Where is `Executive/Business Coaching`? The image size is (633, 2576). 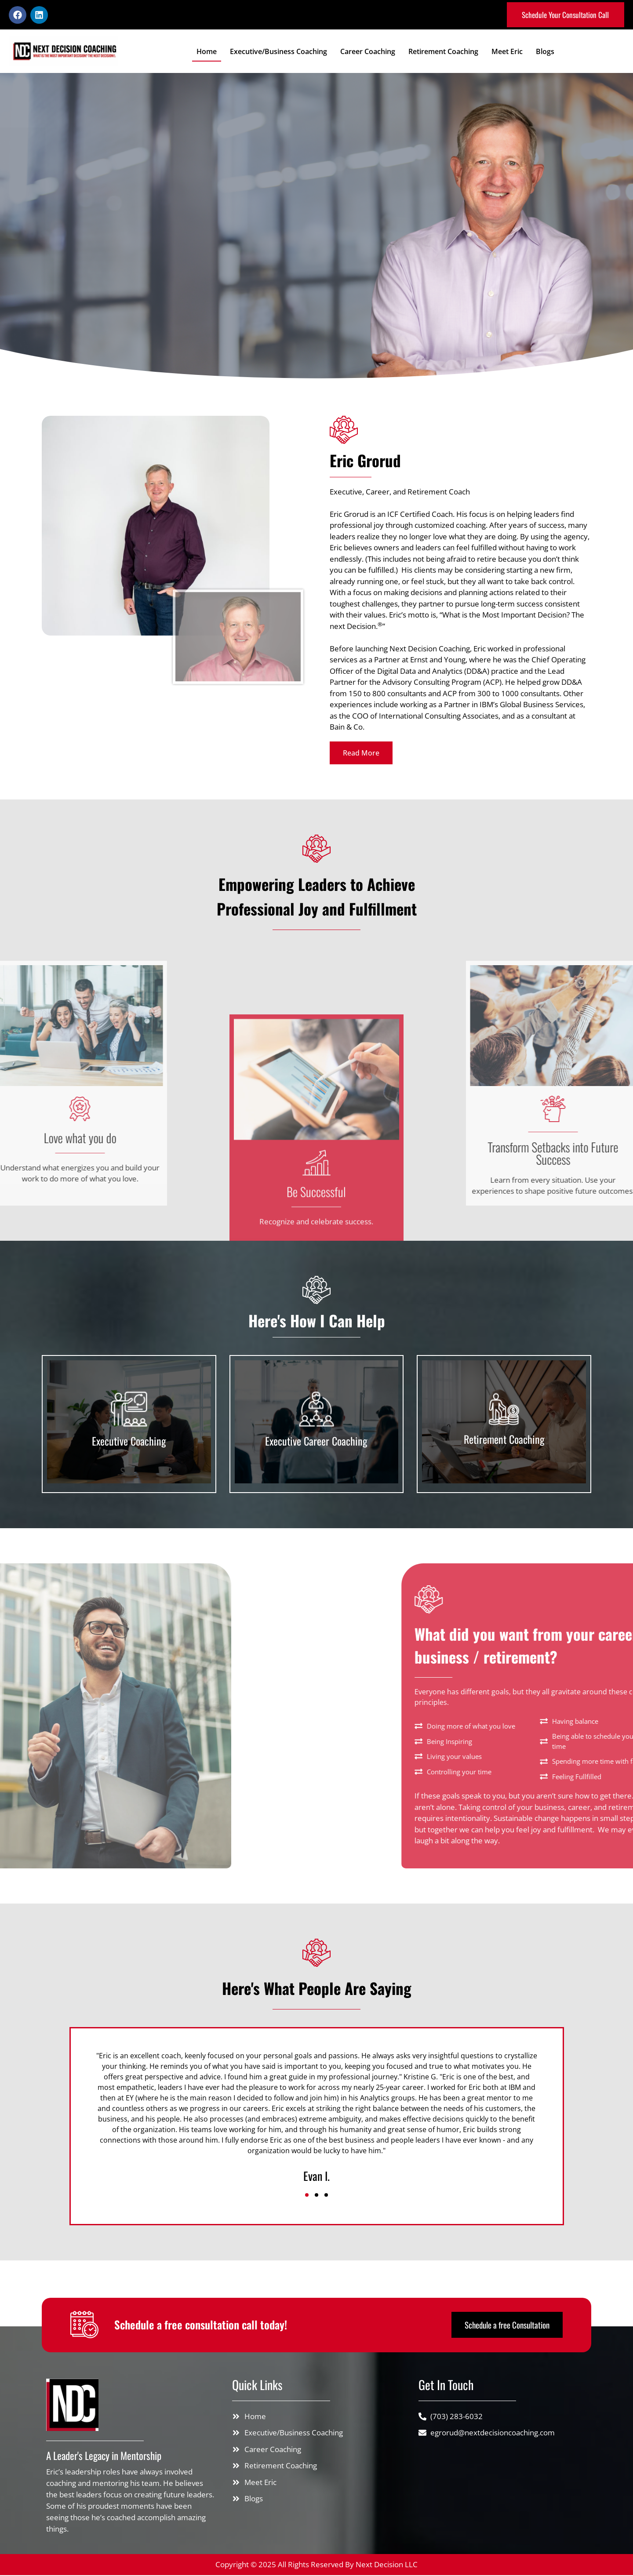 Executive/Business Coaching is located at coordinates (278, 52).